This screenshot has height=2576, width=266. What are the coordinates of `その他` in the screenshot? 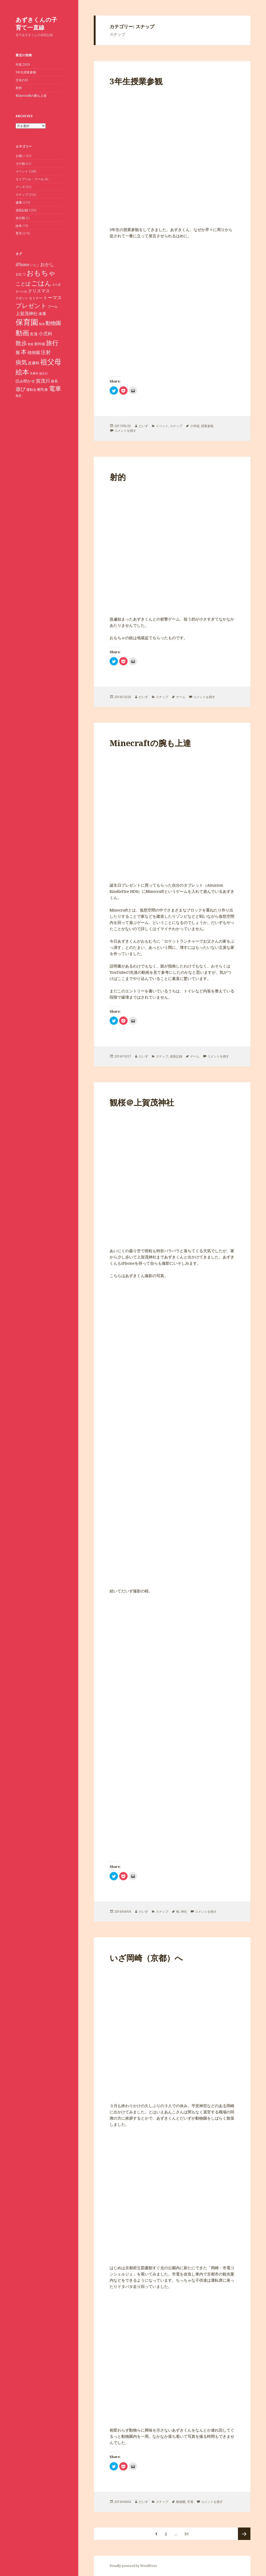 It's located at (20, 163).